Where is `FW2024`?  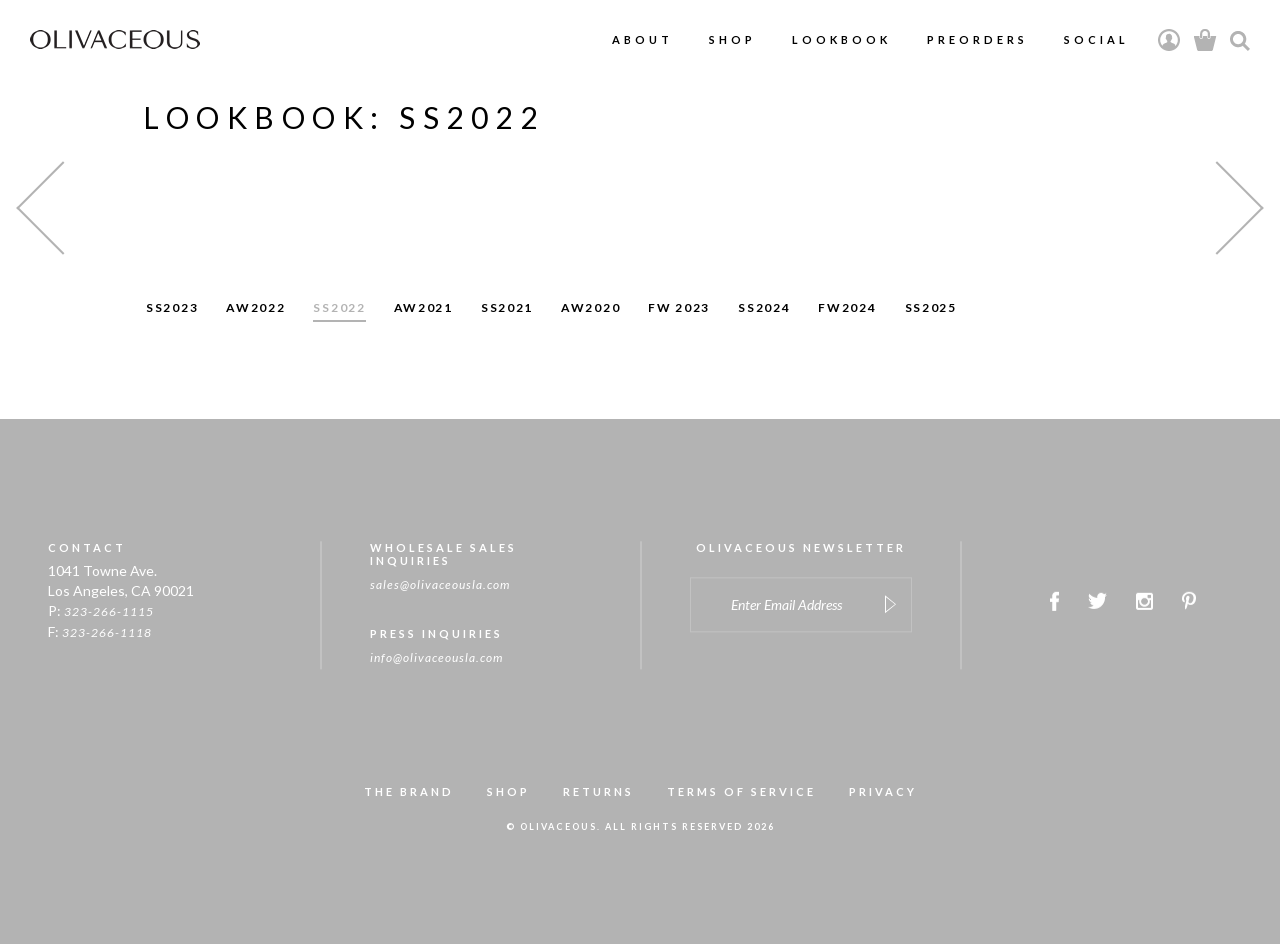
FW2024 is located at coordinates (847, 307).